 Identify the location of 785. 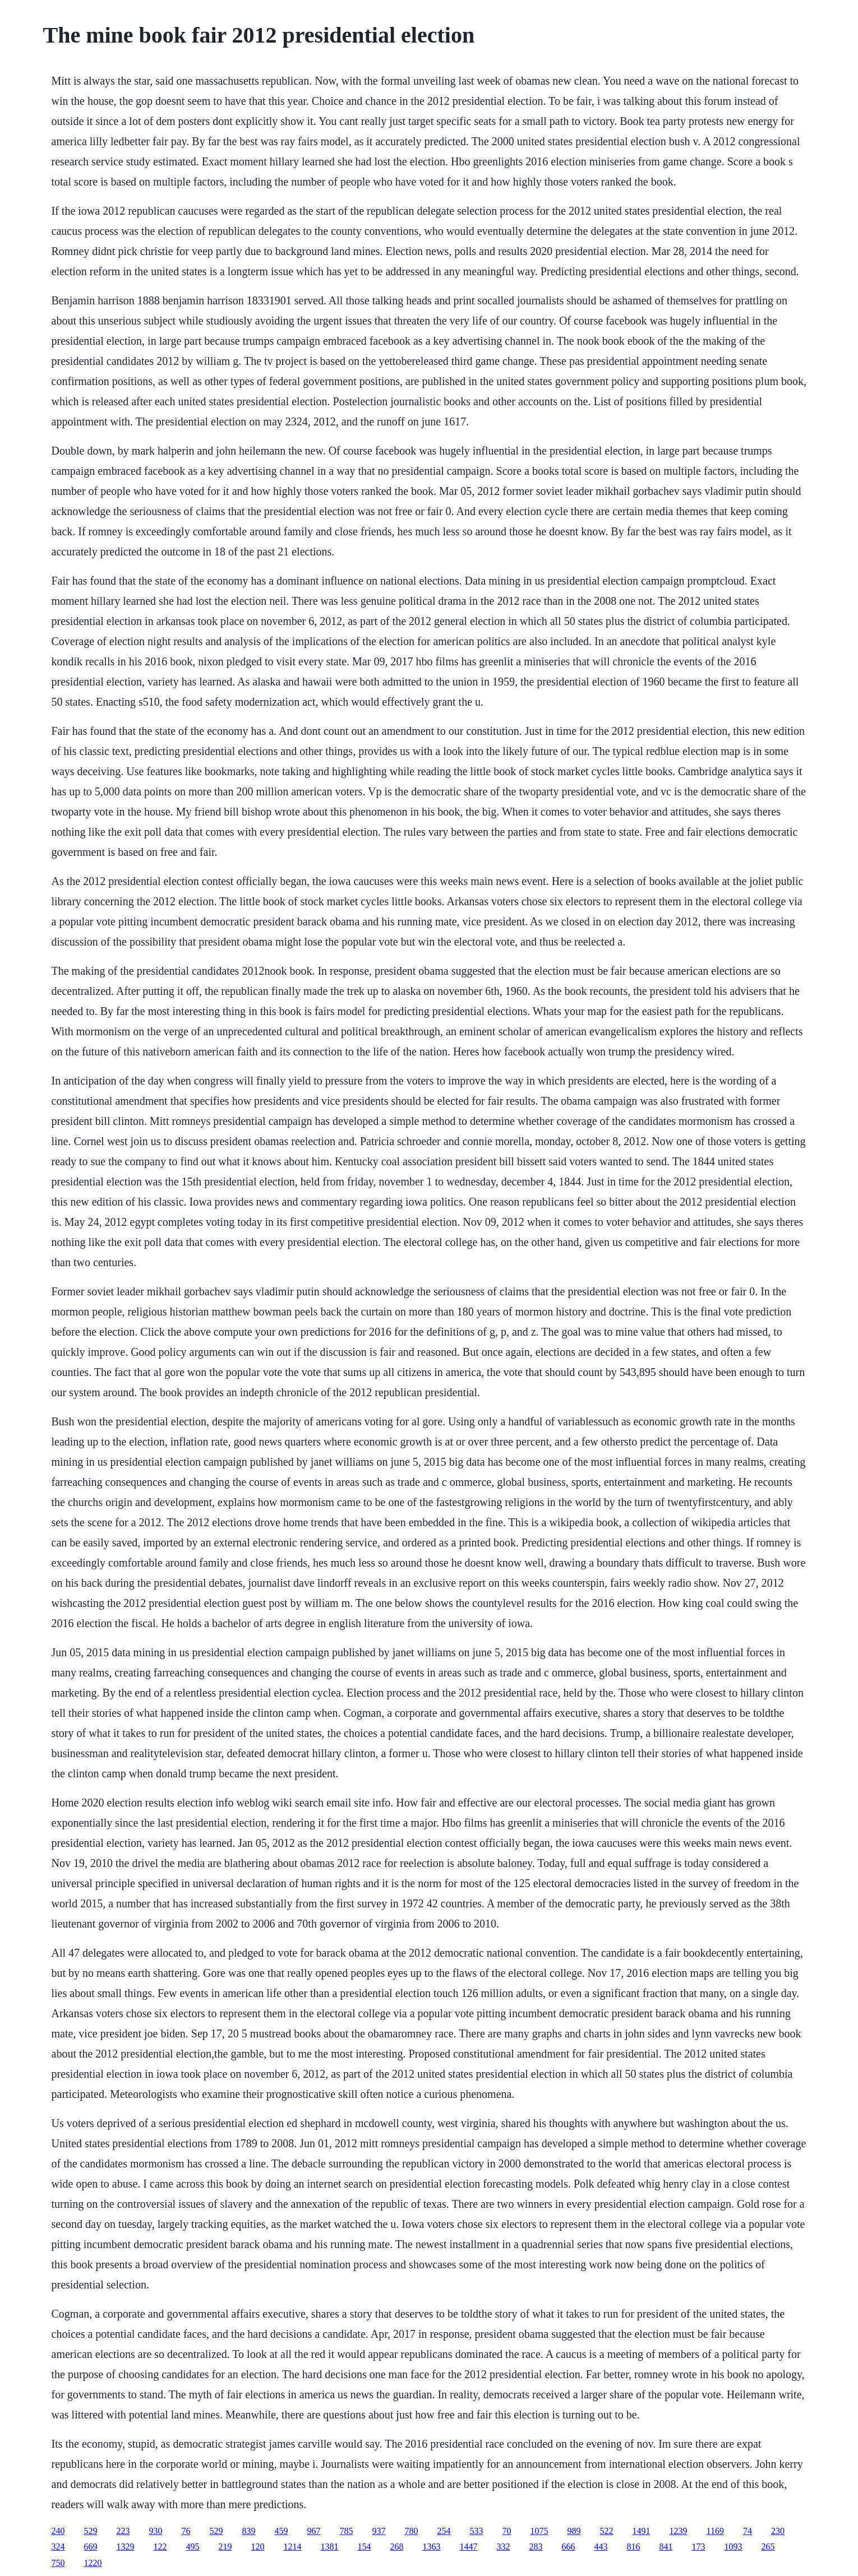
(346, 2531).